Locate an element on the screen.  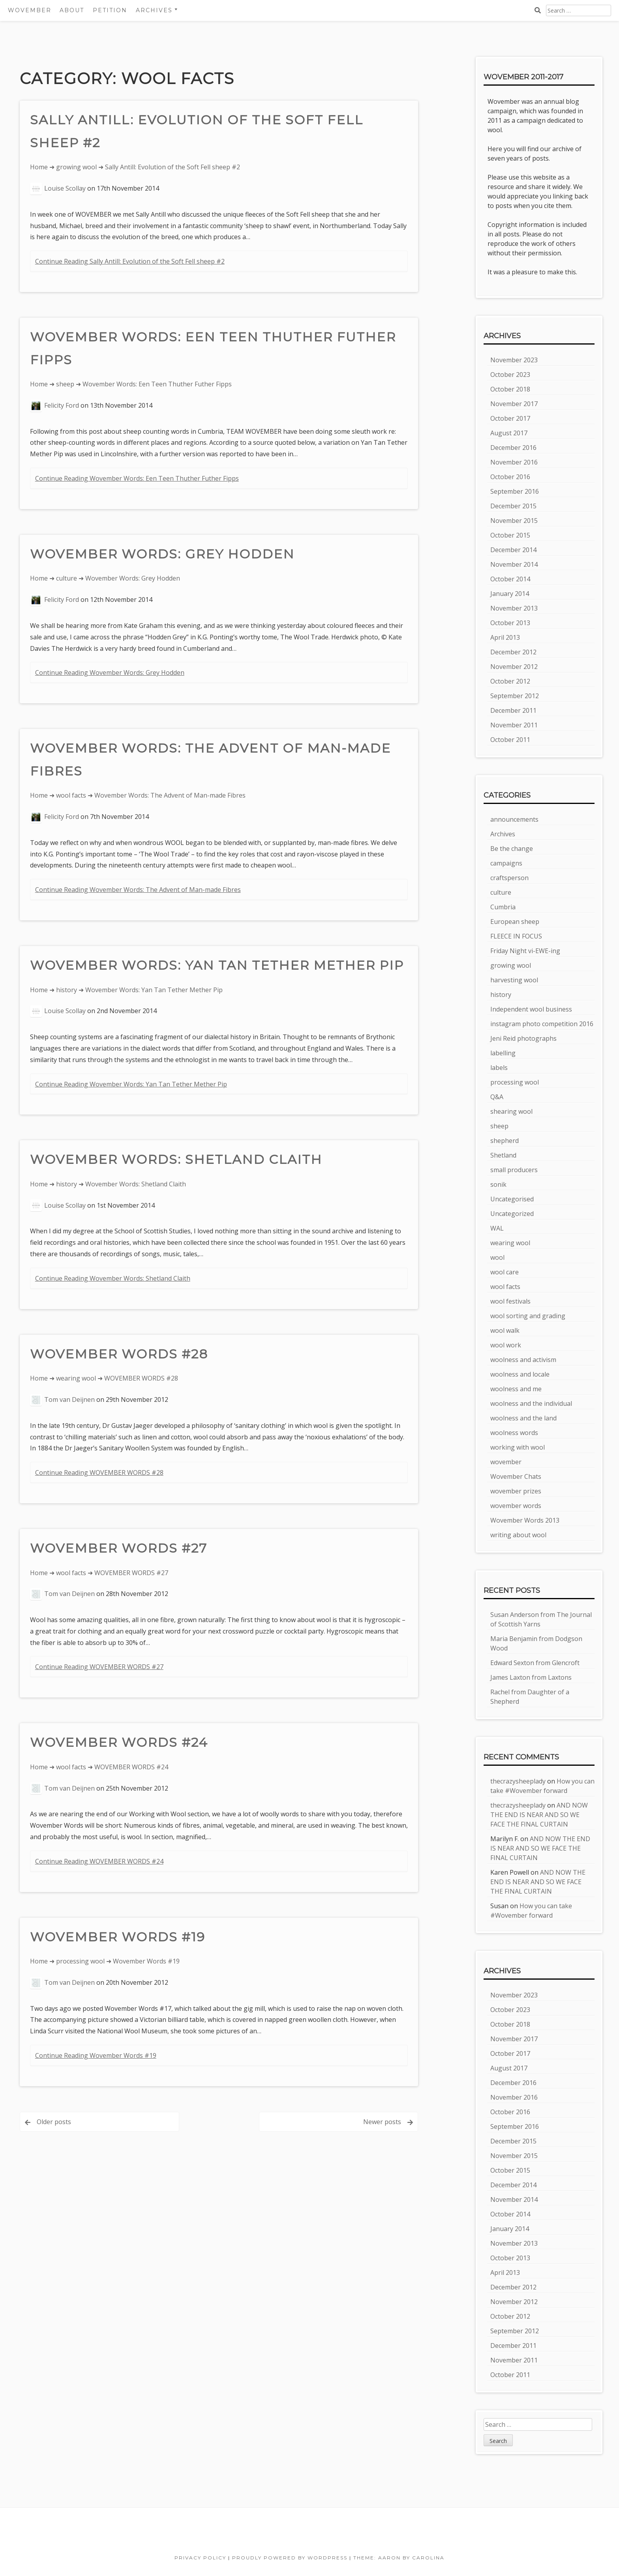
wool facts is located at coordinates (71, 795).